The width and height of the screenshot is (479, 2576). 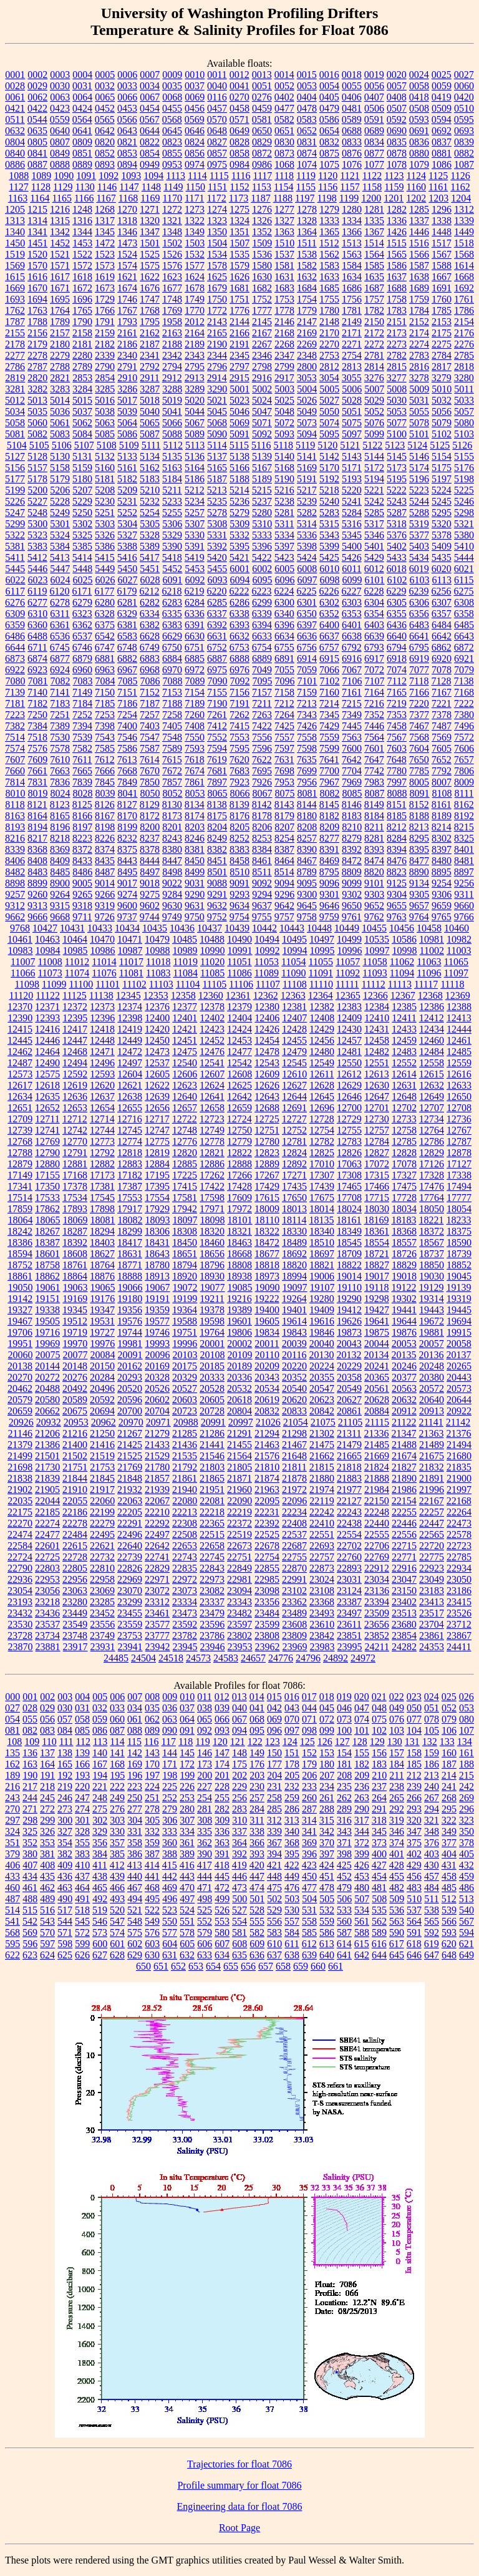 What do you see at coordinates (102, 1332) in the screenshot?
I see `19727` at bounding box center [102, 1332].